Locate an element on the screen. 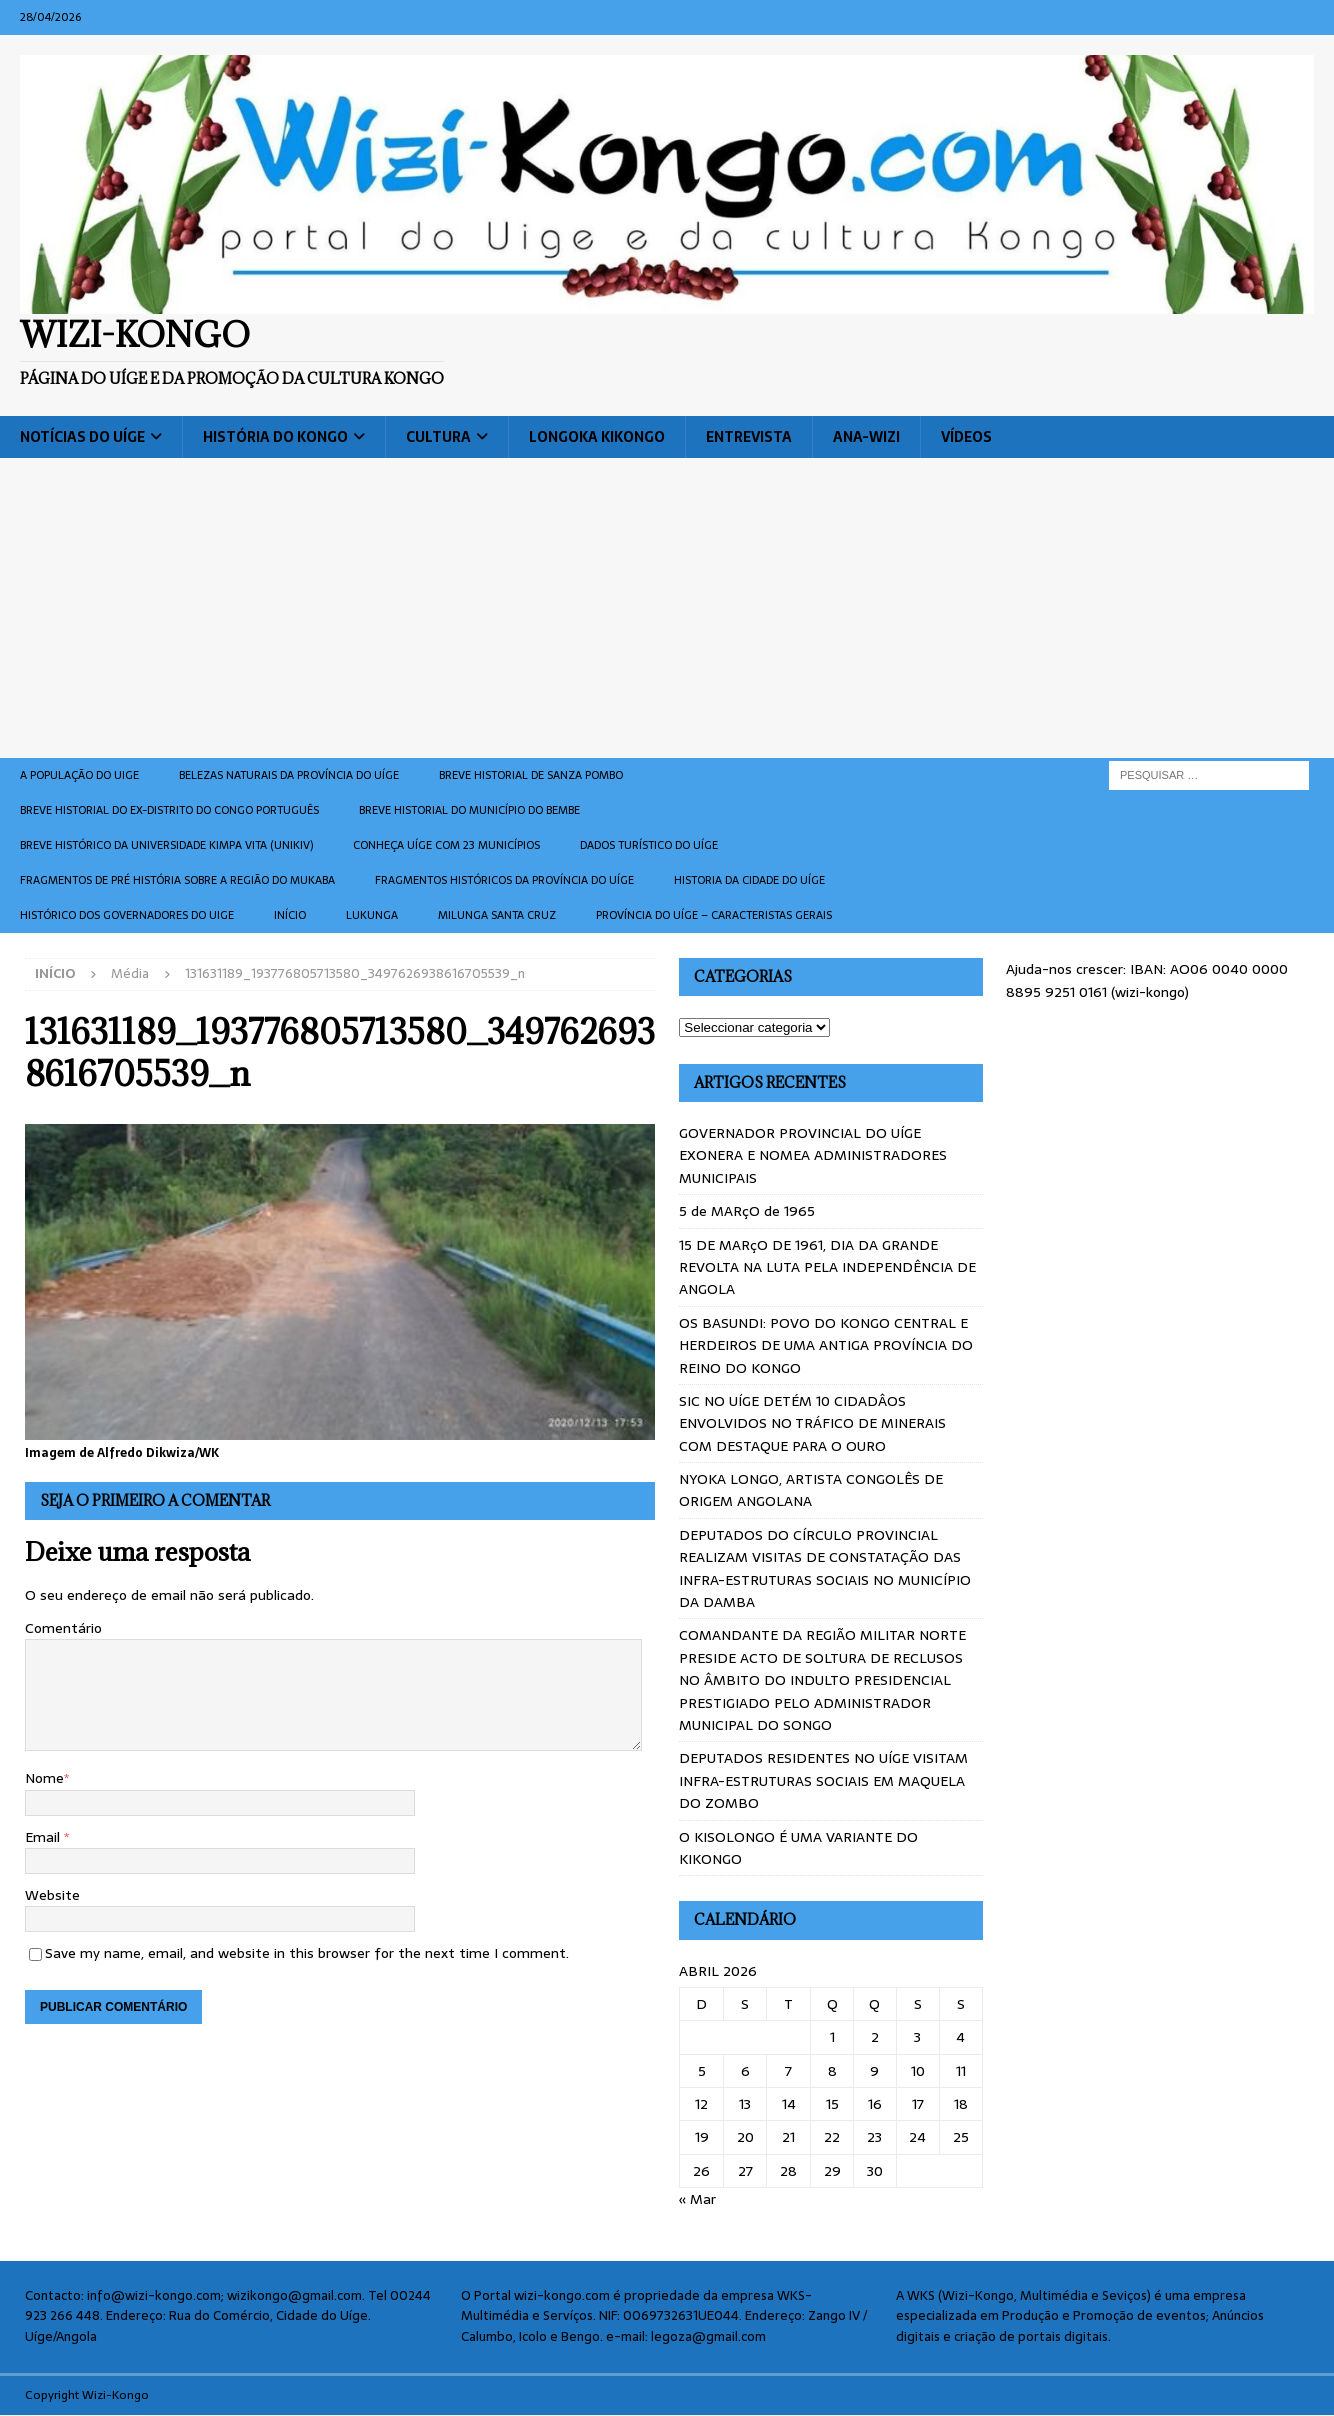 Image resolution: width=1334 pixels, height=2416 pixels. Comentário is located at coordinates (63, 1628).